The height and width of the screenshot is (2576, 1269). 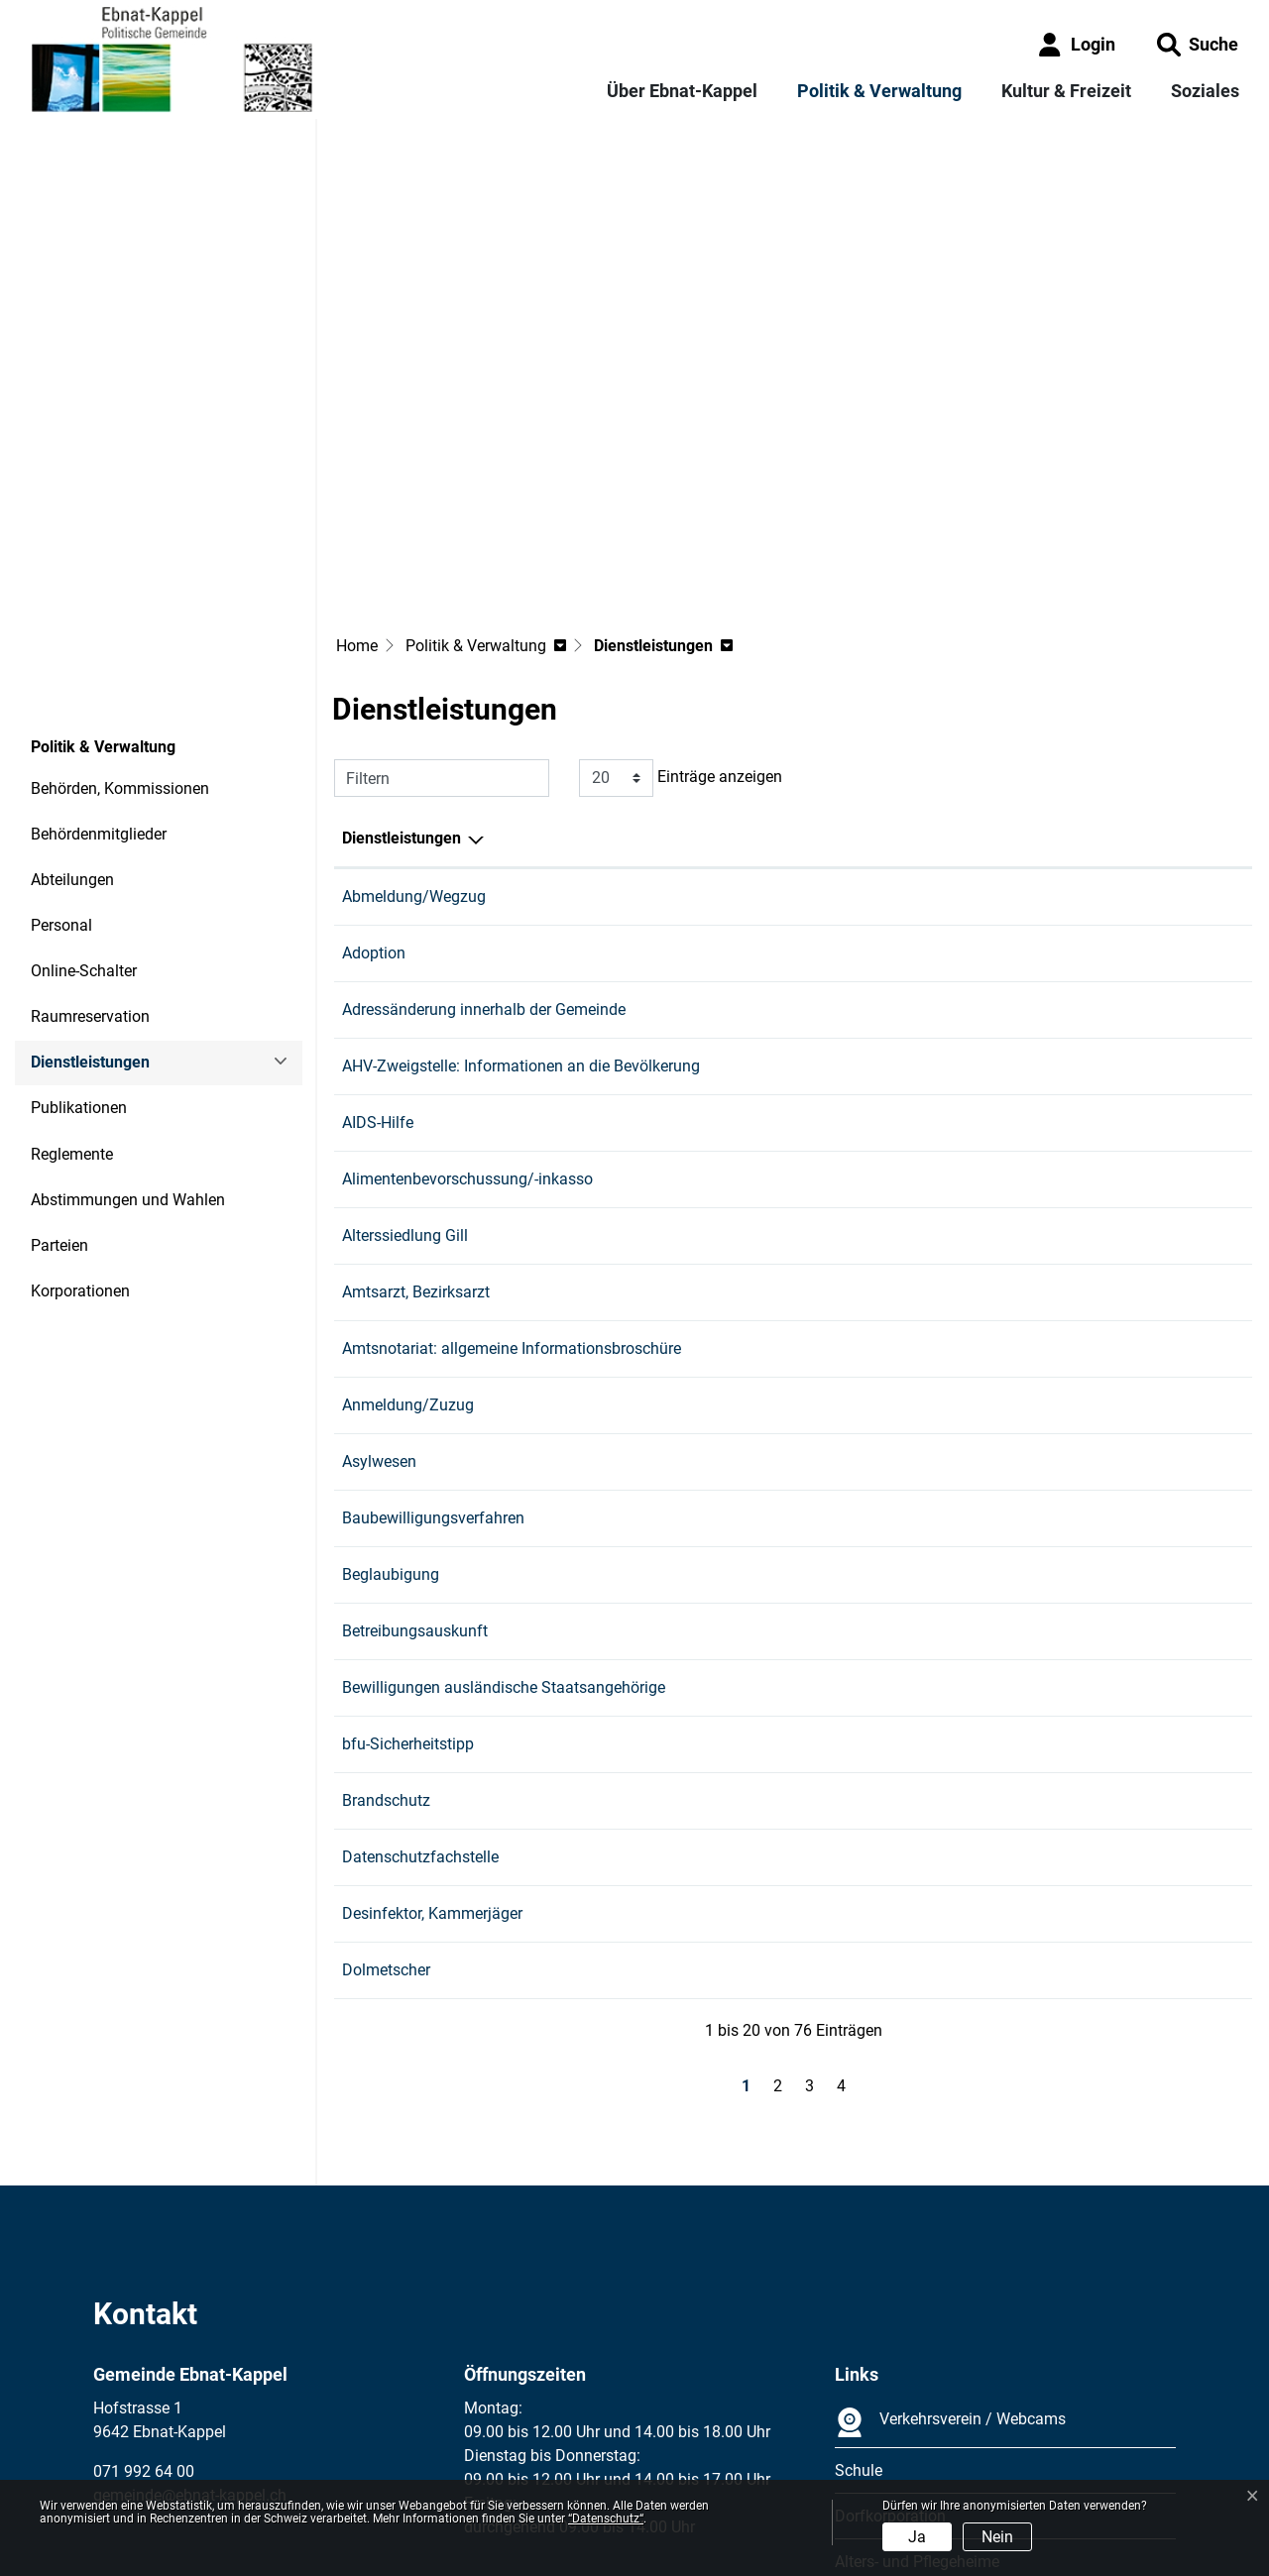 What do you see at coordinates (416, 1113) in the screenshot?
I see `Amtsarzt, Bezirksarzt` at bounding box center [416, 1113].